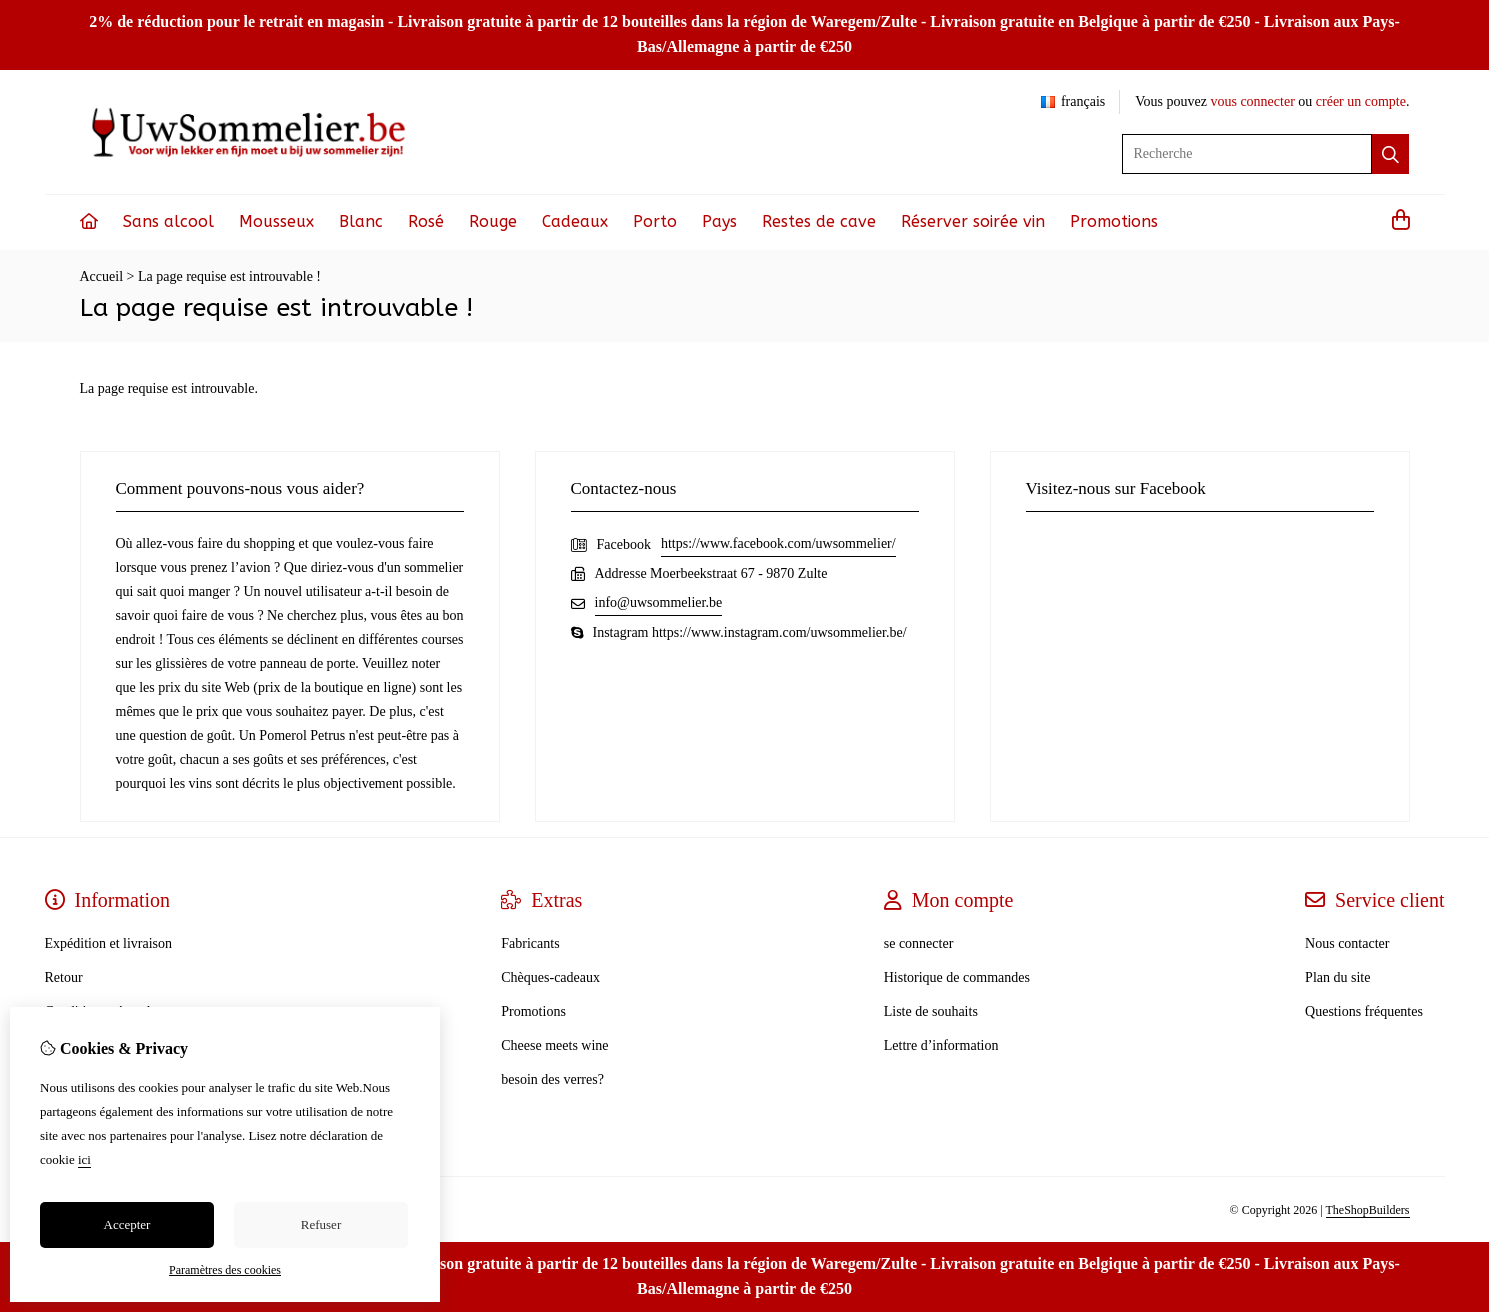 The height and width of the screenshot is (1312, 1489). What do you see at coordinates (321, 1224) in the screenshot?
I see `Refuser` at bounding box center [321, 1224].